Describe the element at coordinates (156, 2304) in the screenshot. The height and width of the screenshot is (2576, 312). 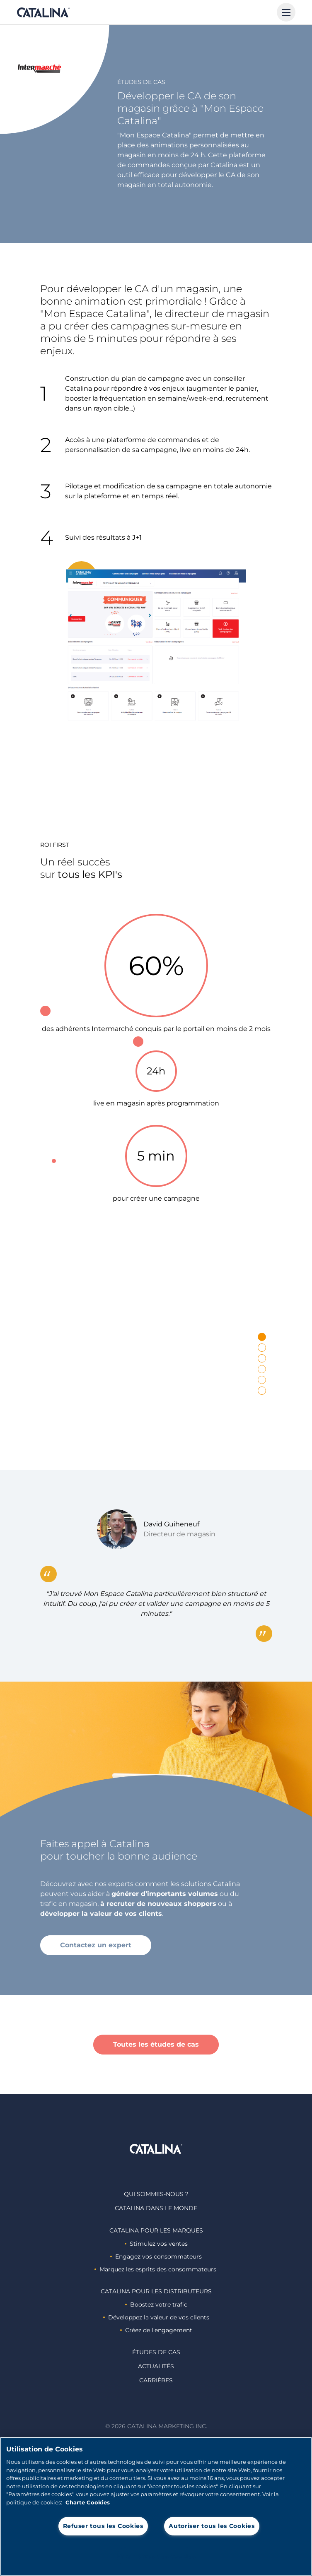
I see `Boostez votre trafic` at that location.